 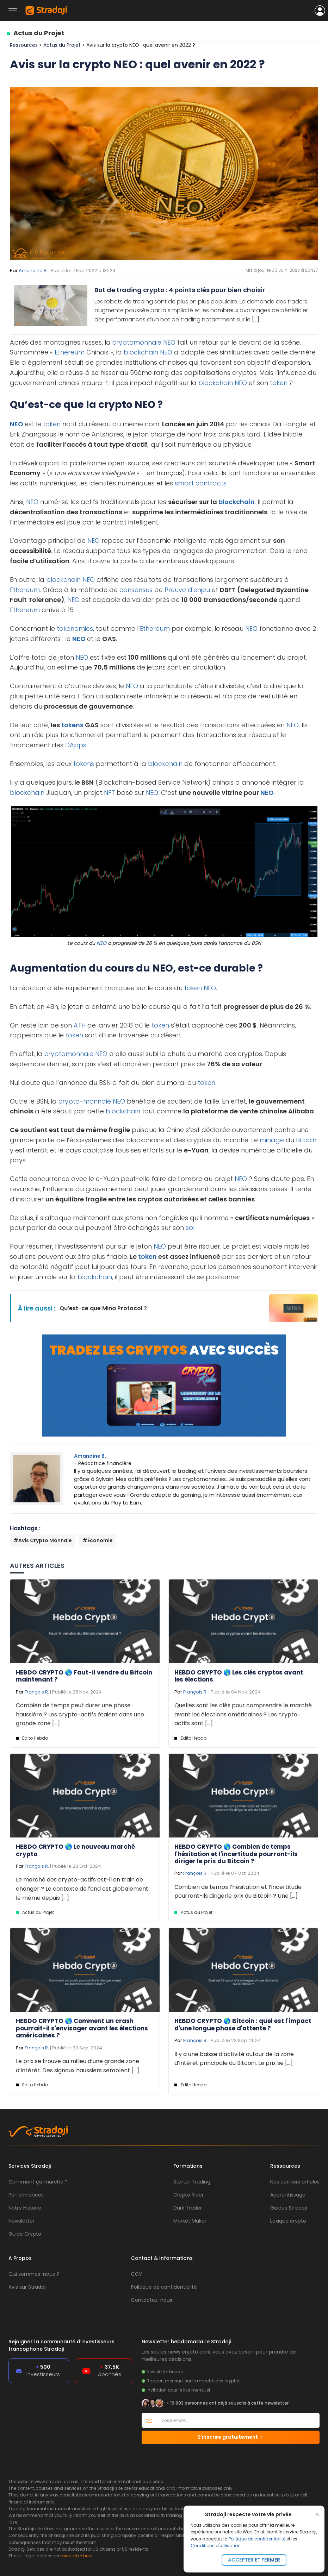 What do you see at coordinates (187, 589) in the screenshot?
I see `Preuve d'enjeu` at bounding box center [187, 589].